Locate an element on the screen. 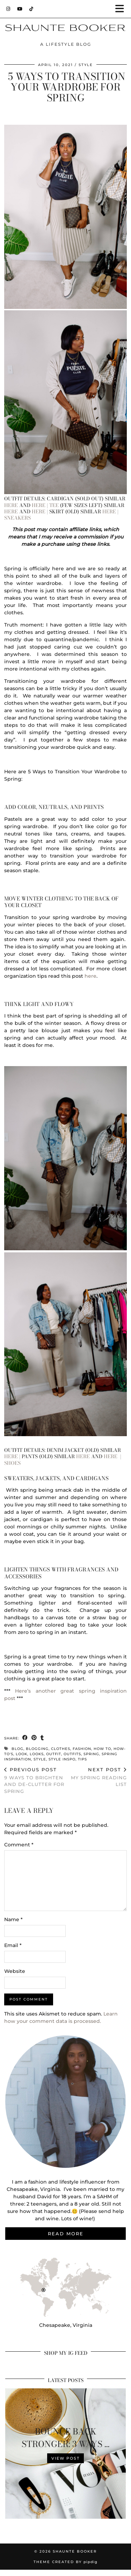 The width and height of the screenshot is (131, 2576). Read More is located at coordinates (65, 2233).